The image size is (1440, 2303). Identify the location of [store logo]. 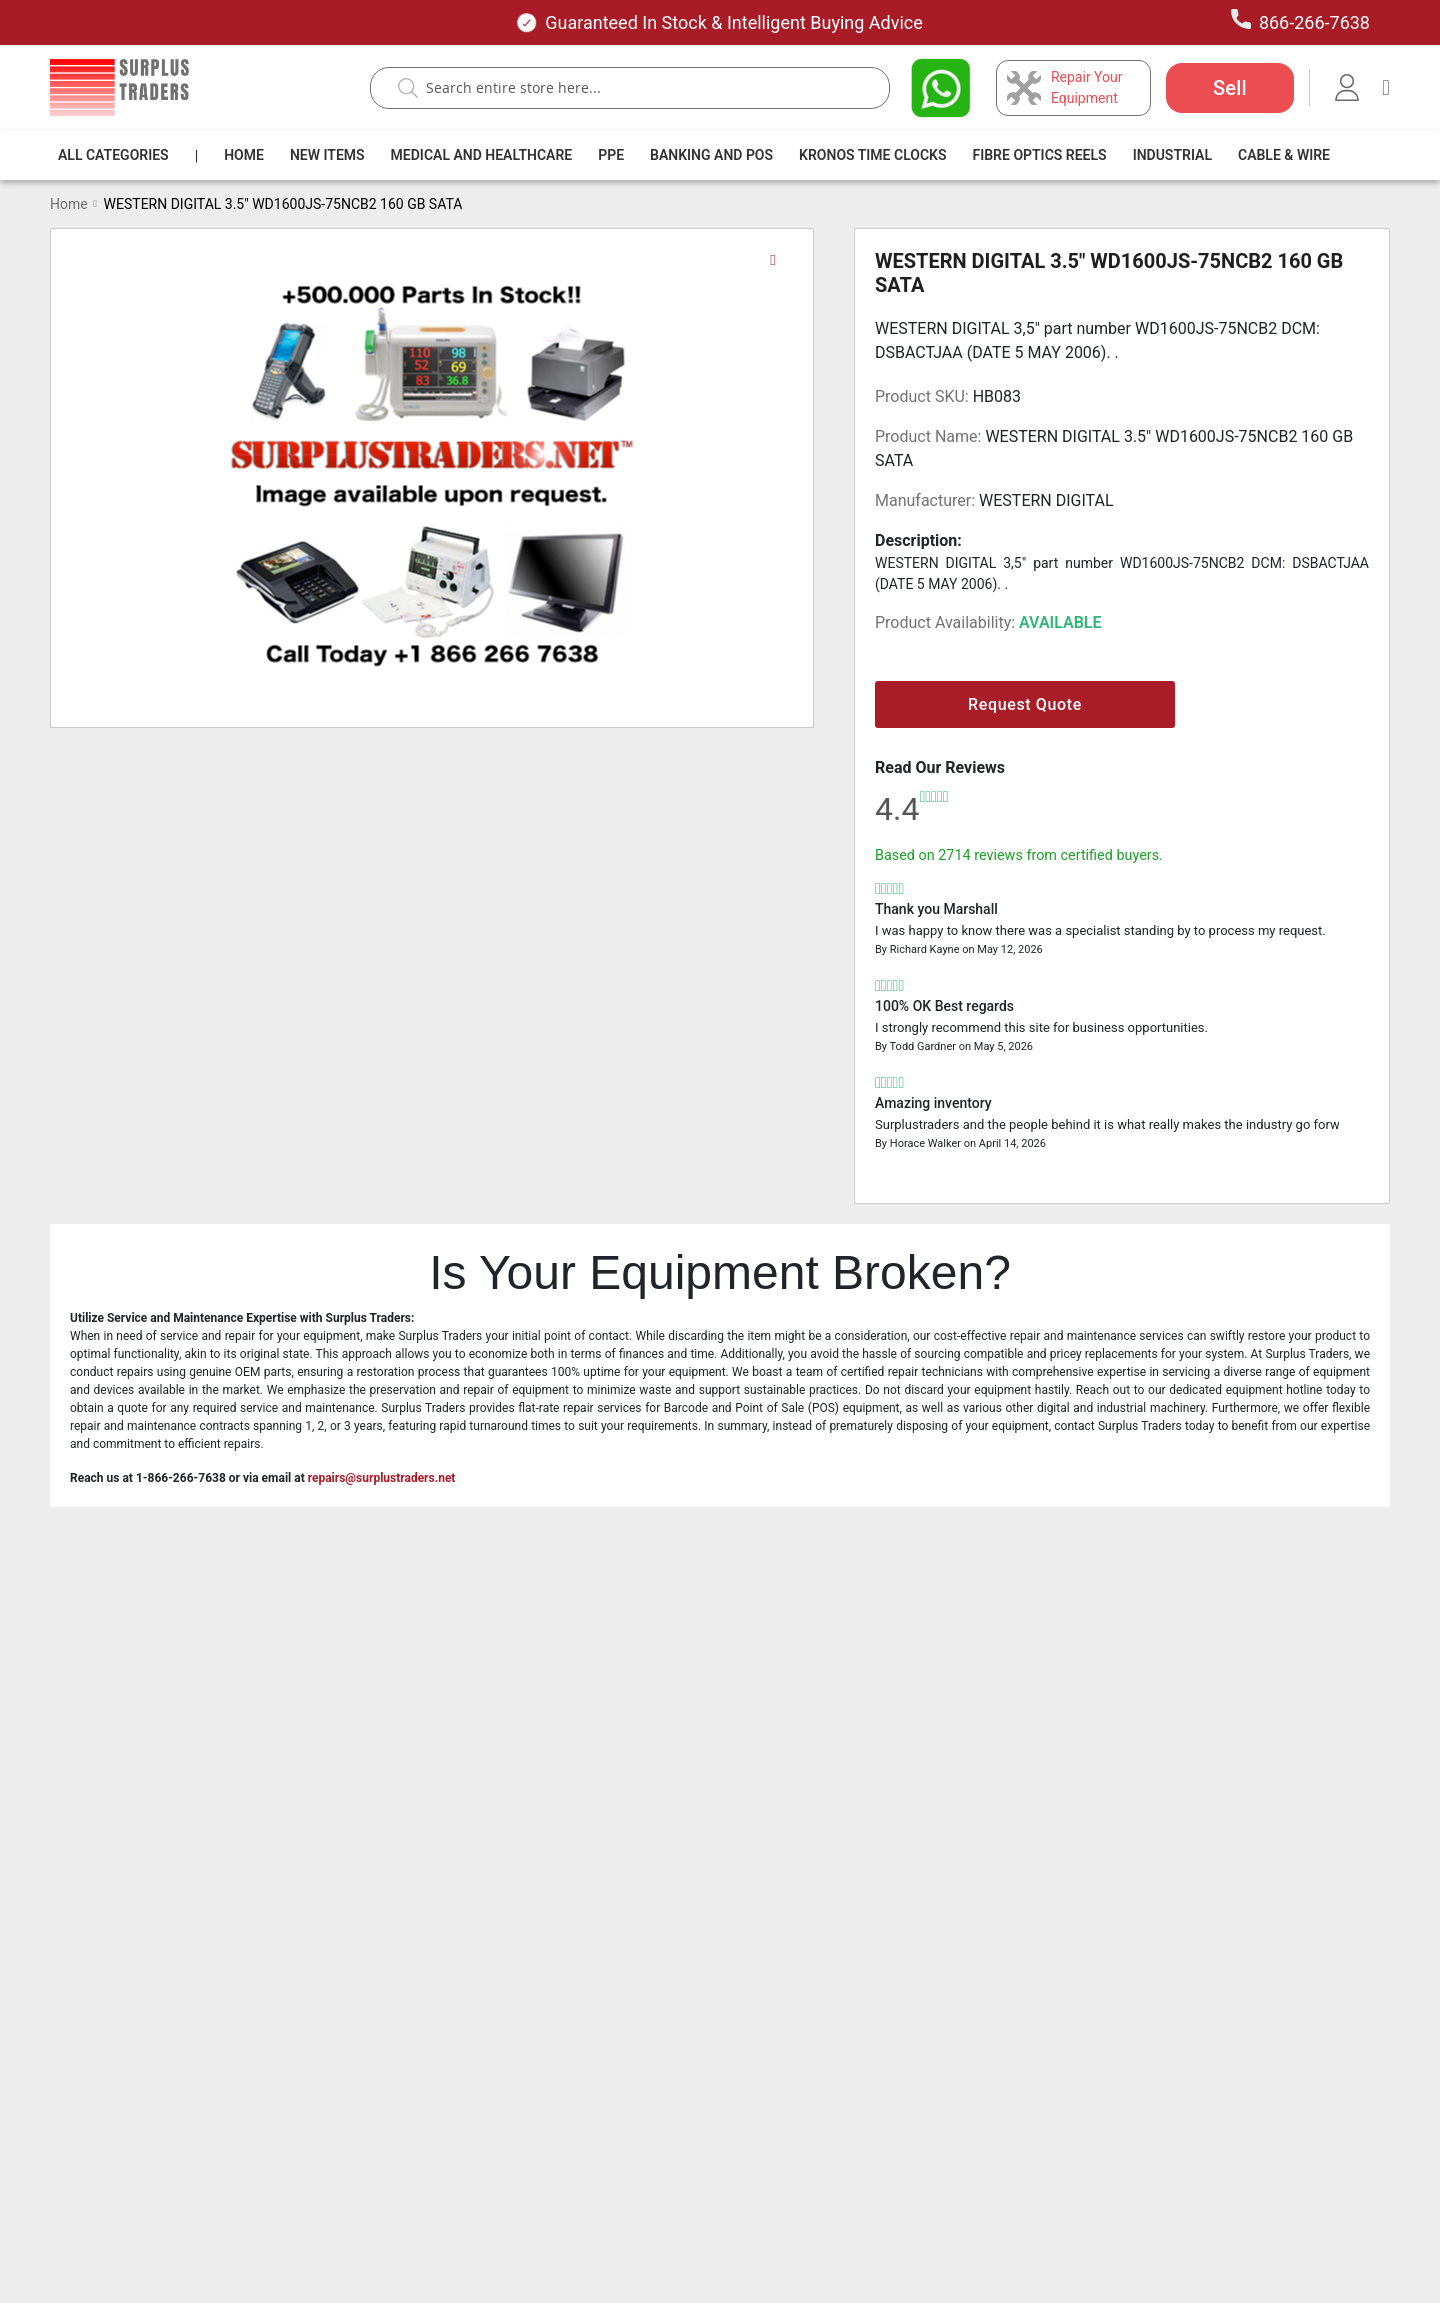
(119, 87).